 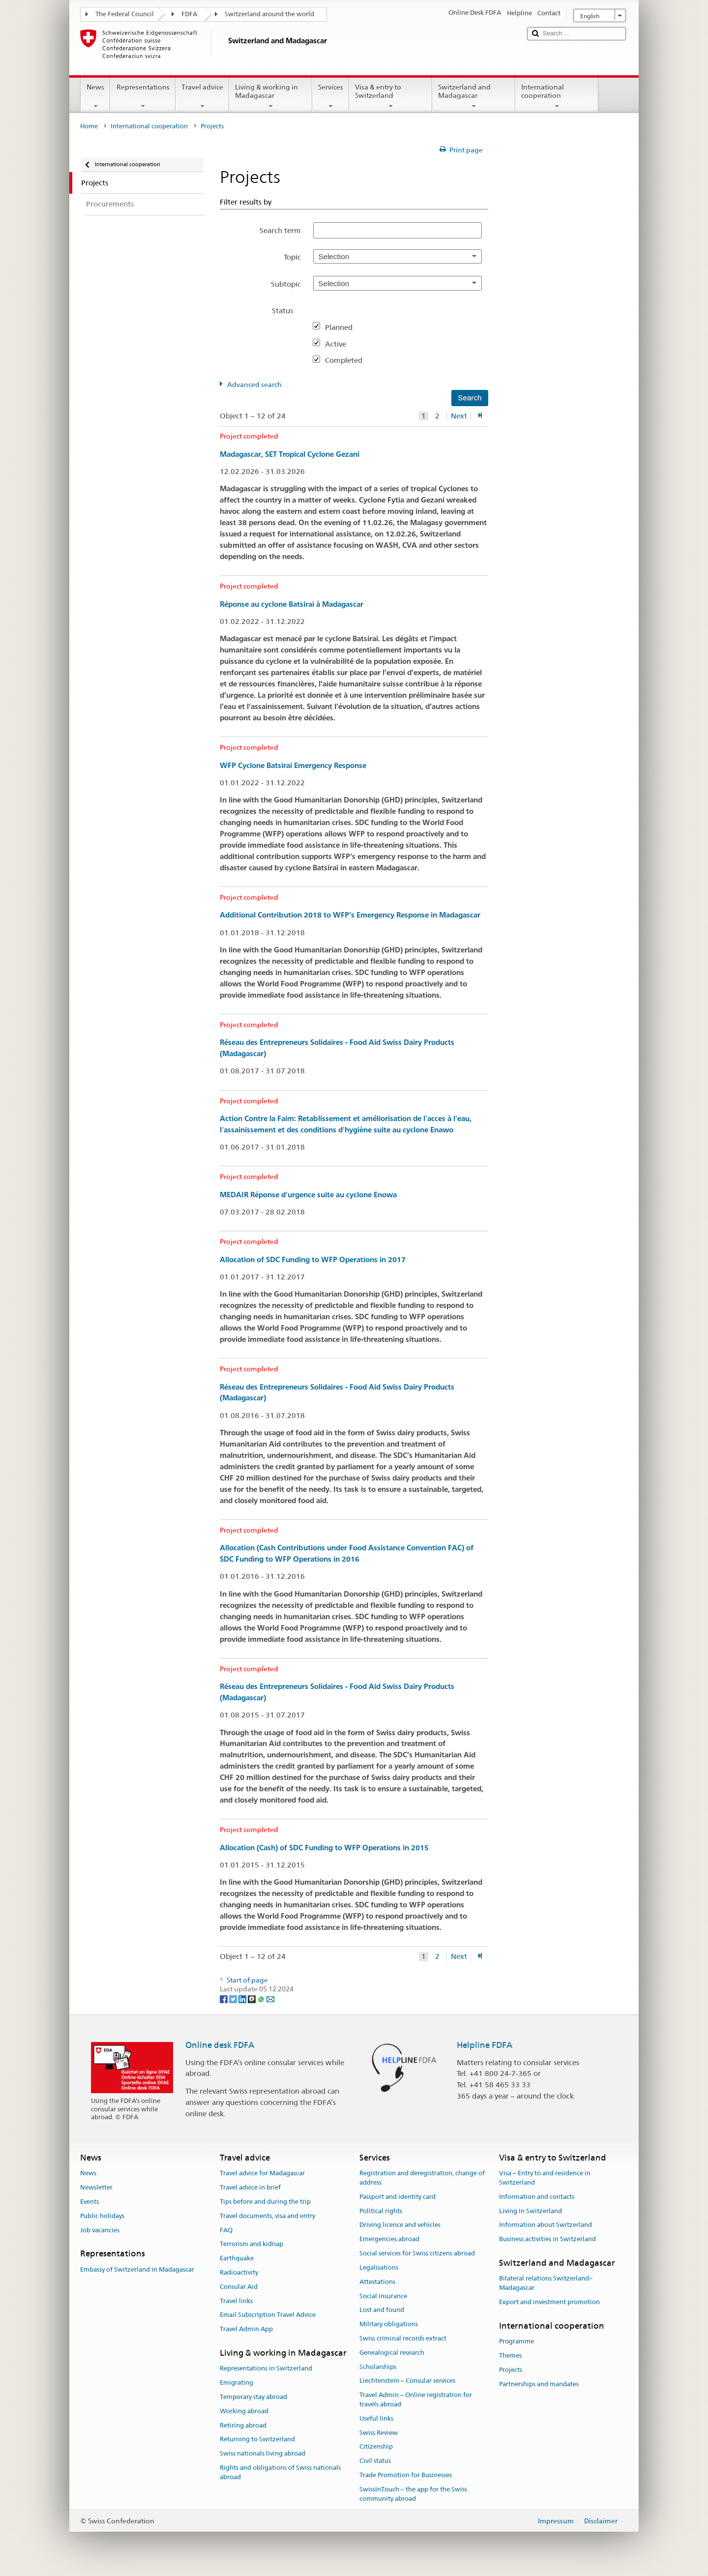 I want to click on Political rights, so click(x=380, y=2211).